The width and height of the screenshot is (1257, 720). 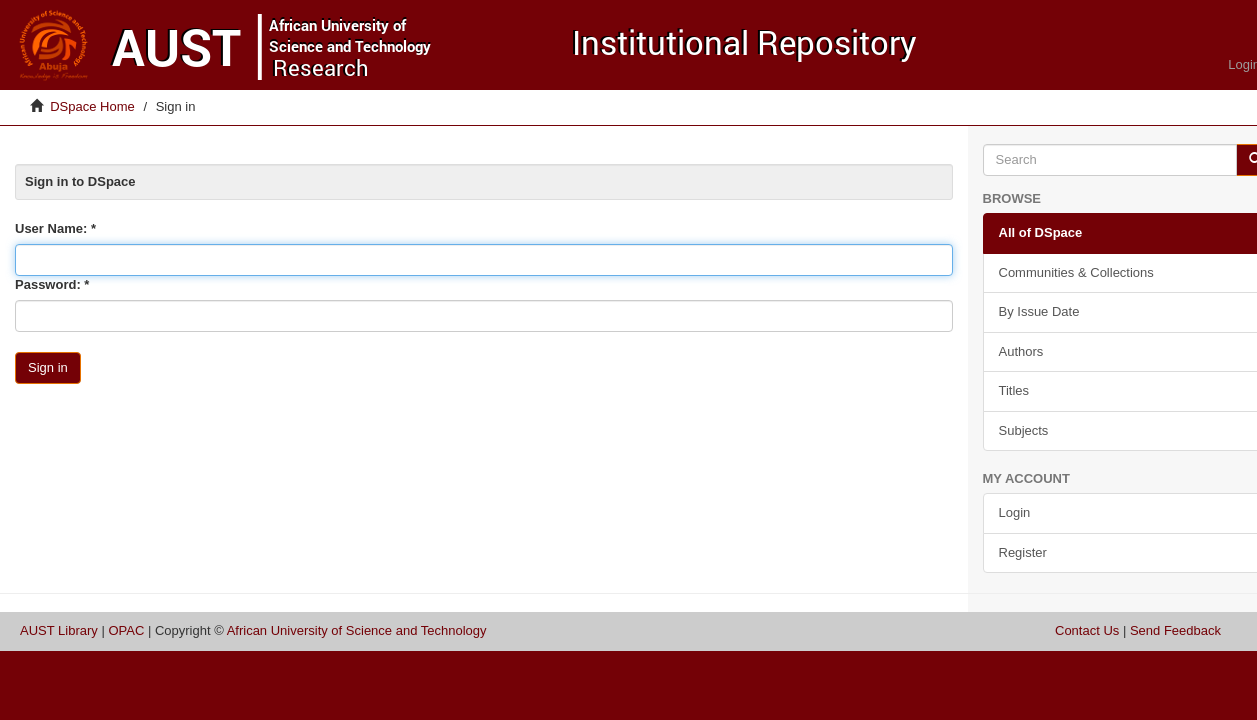 What do you see at coordinates (357, 630) in the screenshot?
I see `African University of Science and Technology` at bounding box center [357, 630].